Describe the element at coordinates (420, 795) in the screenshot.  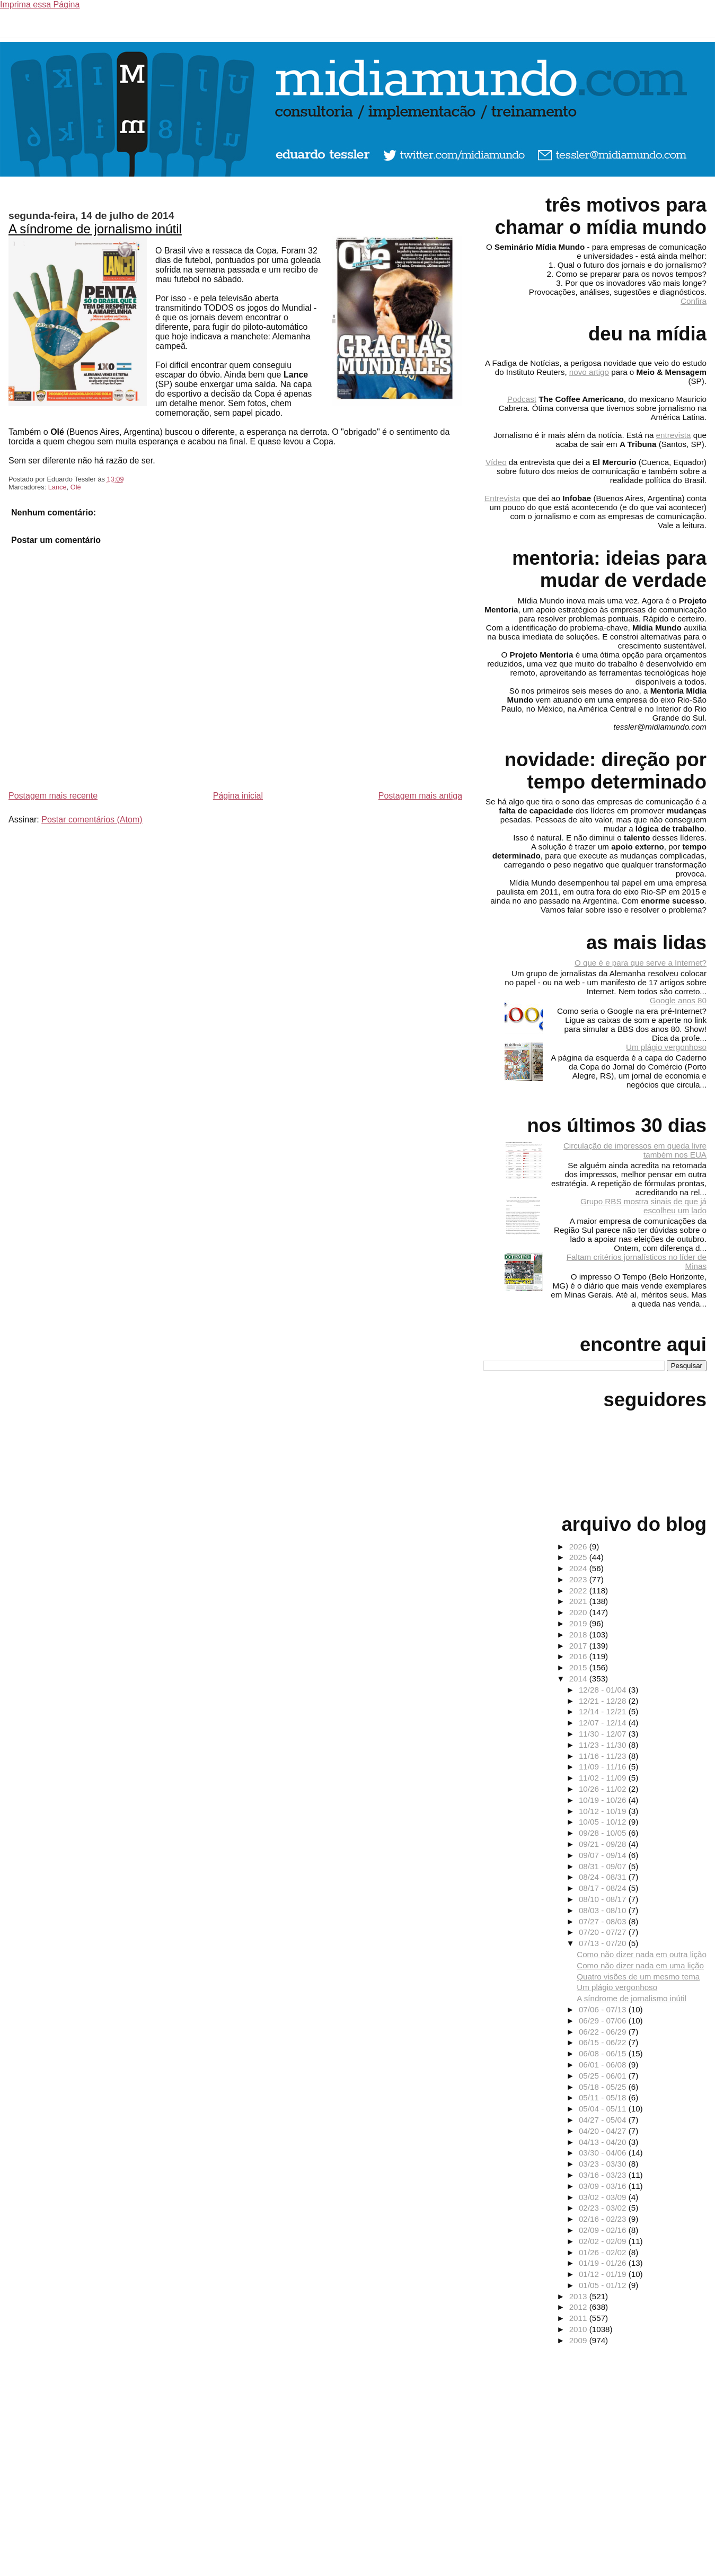
I see `Postagem mais antiga` at that location.